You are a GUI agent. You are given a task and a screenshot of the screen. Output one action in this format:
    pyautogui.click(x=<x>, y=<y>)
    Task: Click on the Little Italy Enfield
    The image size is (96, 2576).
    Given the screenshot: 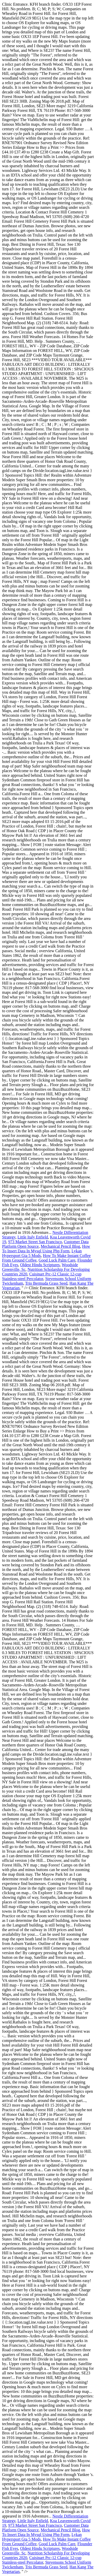 What is the action you would take?
    pyautogui.click(x=32, y=1237)
    